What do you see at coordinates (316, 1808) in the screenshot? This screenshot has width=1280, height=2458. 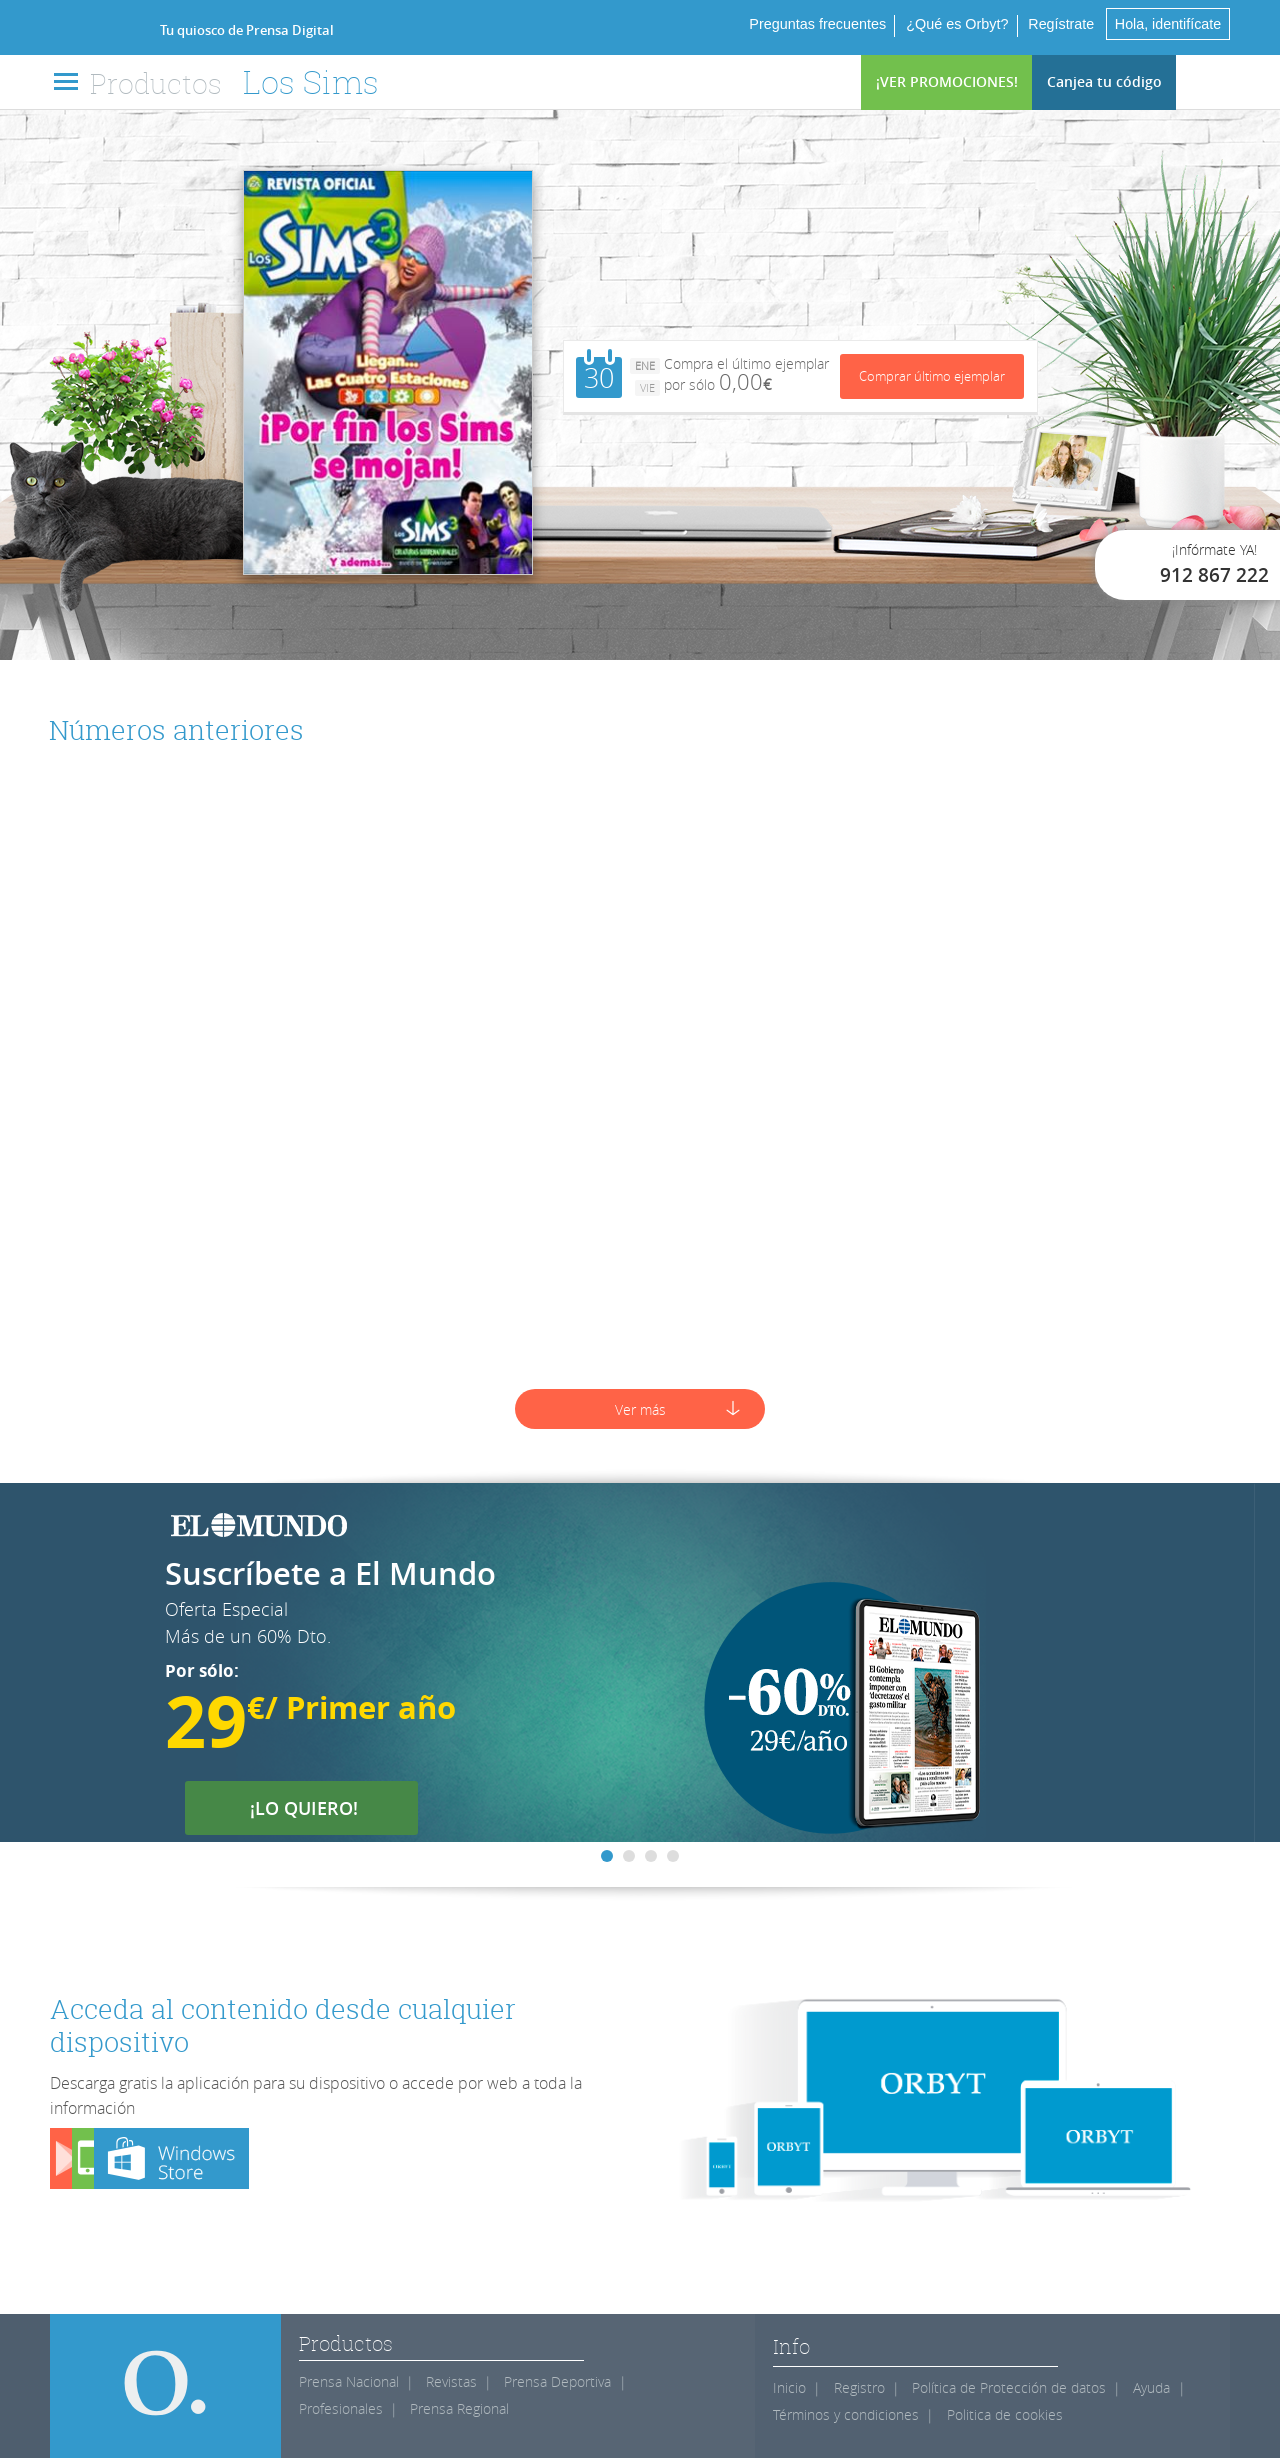 I see `¡LO QUIERO!` at bounding box center [316, 1808].